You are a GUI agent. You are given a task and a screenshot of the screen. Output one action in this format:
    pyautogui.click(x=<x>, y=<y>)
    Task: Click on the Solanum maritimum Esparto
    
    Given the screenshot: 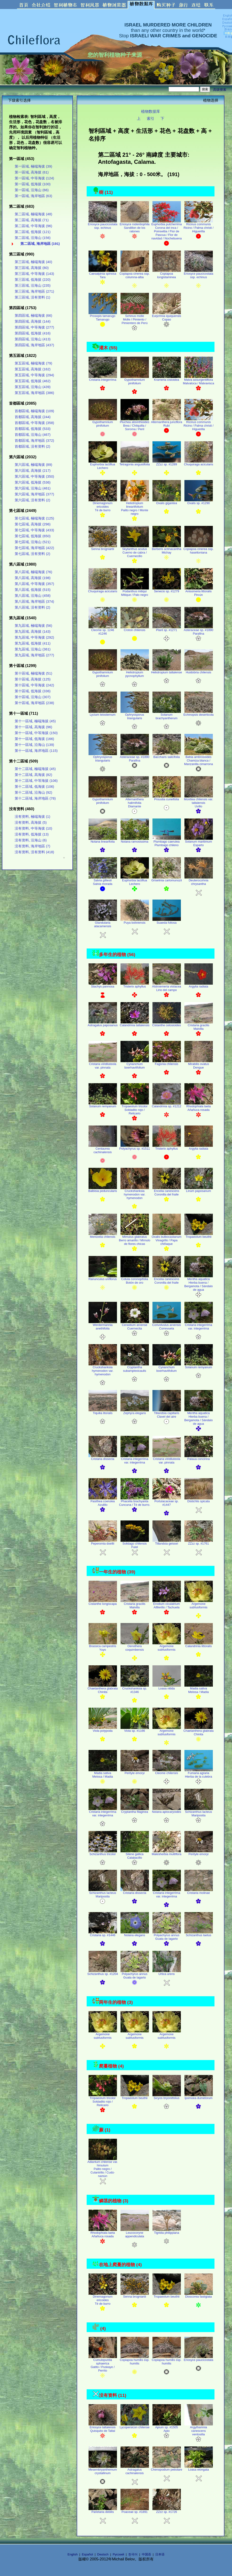 What is the action you would take?
    pyautogui.click(x=198, y=845)
    